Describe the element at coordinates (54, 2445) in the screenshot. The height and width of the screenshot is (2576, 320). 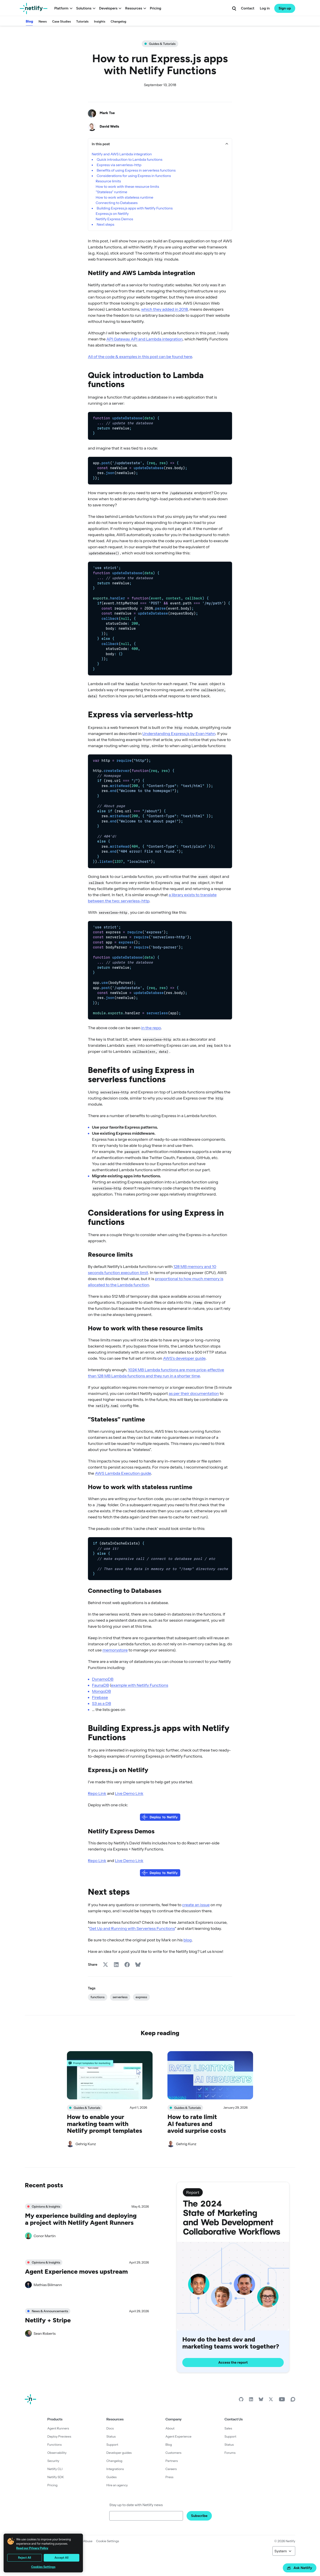
I see `Functions` at that location.